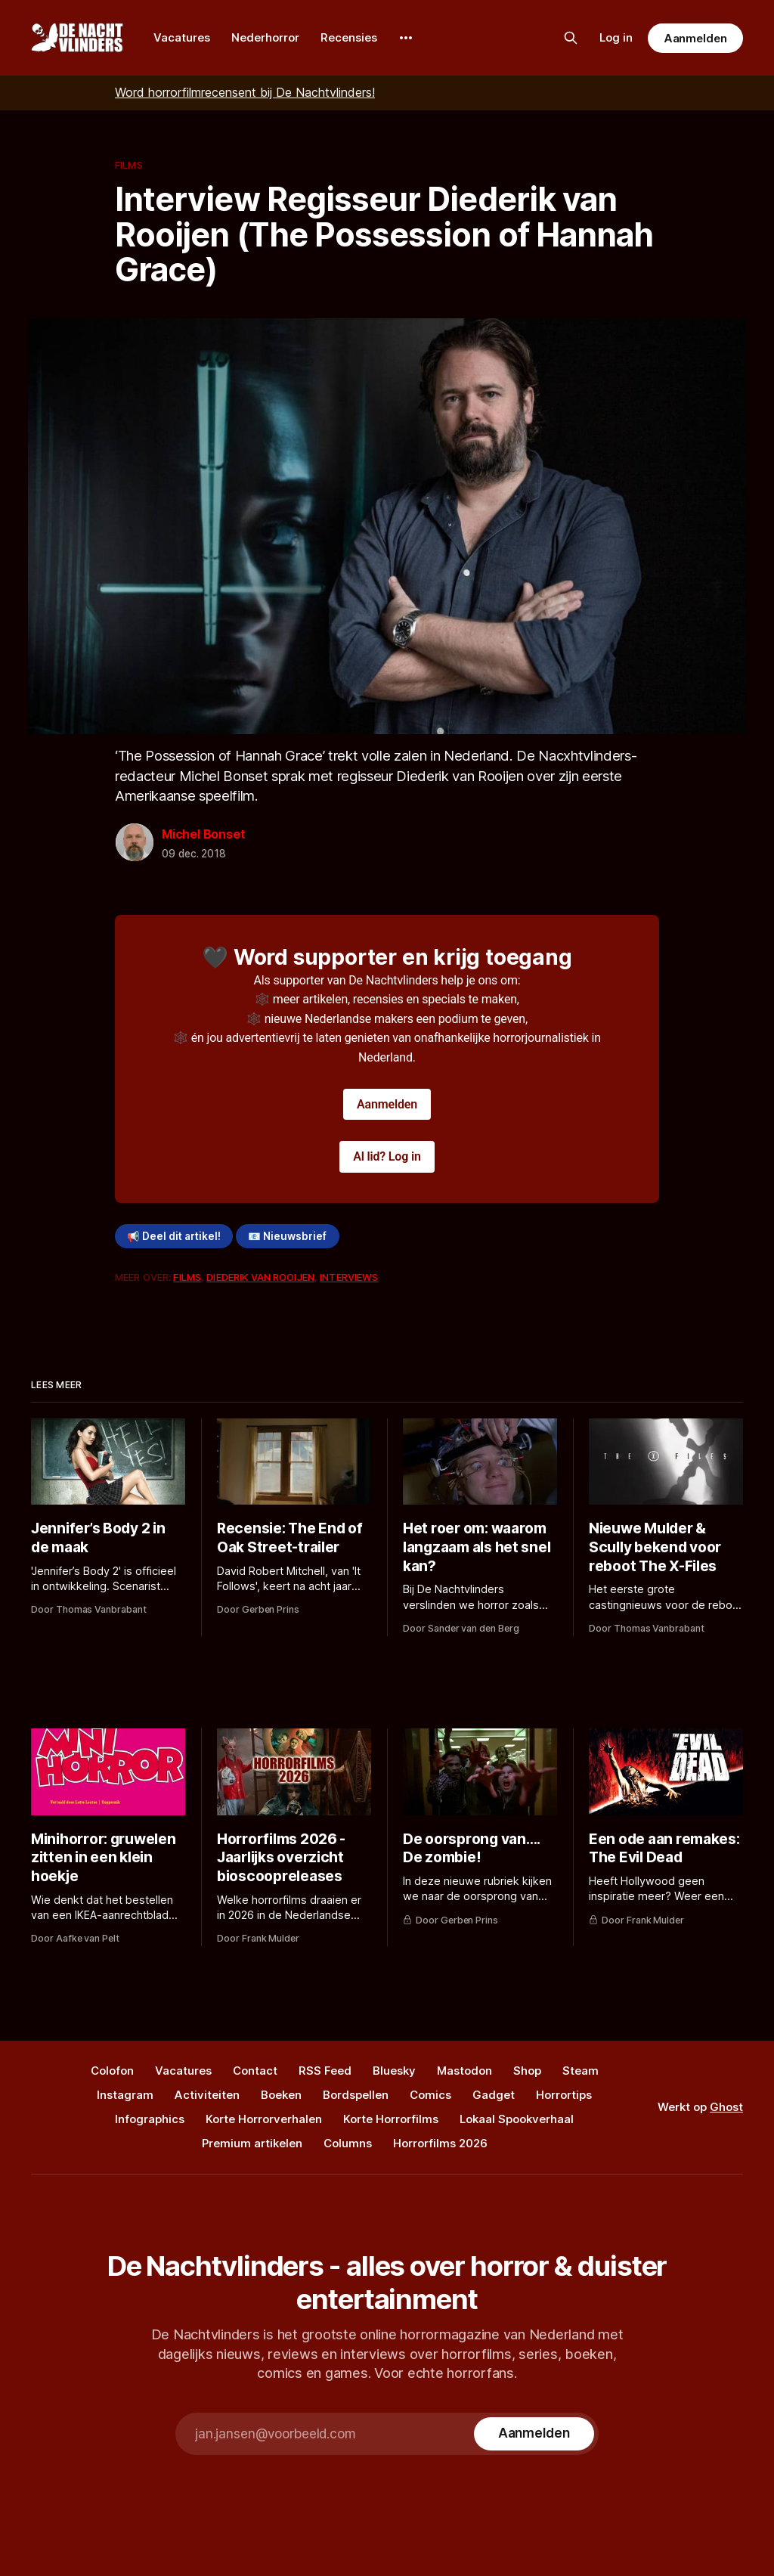 The height and width of the screenshot is (2576, 774). Describe the element at coordinates (281, 2095) in the screenshot. I see `Boeken` at that location.